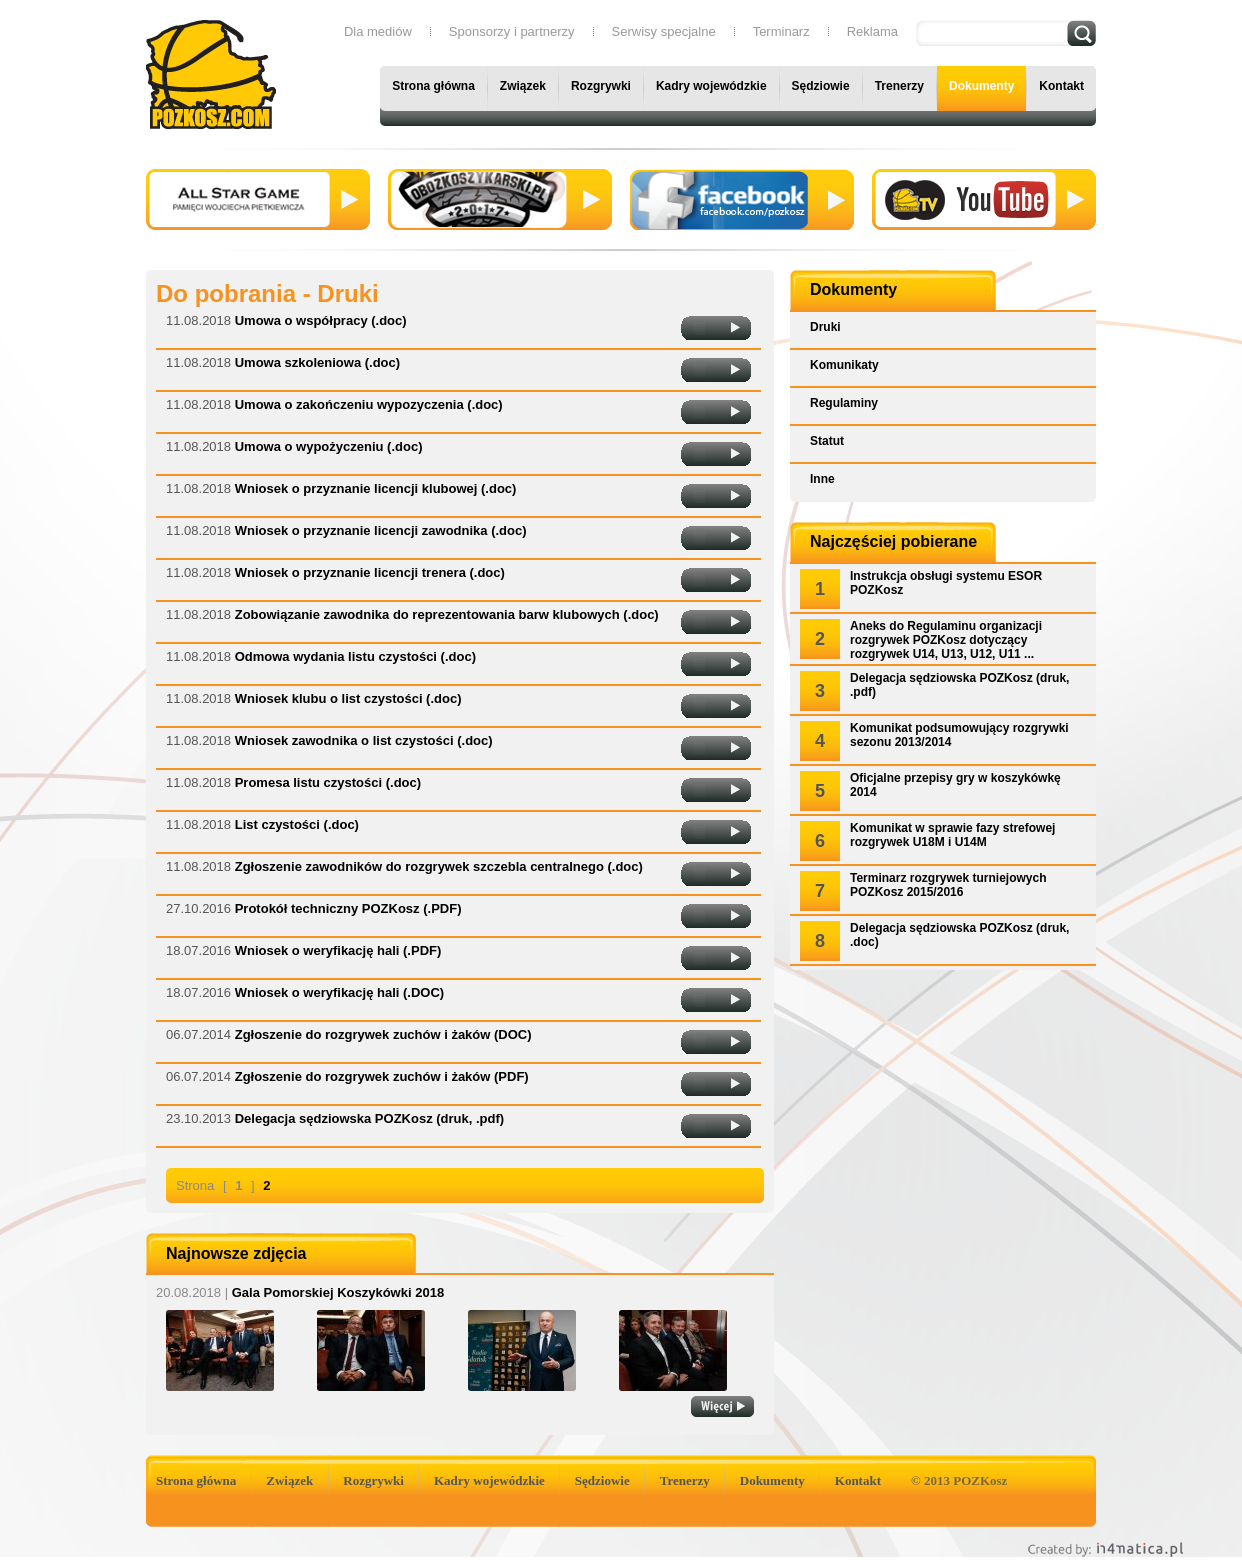 This screenshot has width=1242, height=1563. Describe the element at coordinates (328, 782) in the screenshot. I see `Promesa listu czystości (.doc)` at that location.